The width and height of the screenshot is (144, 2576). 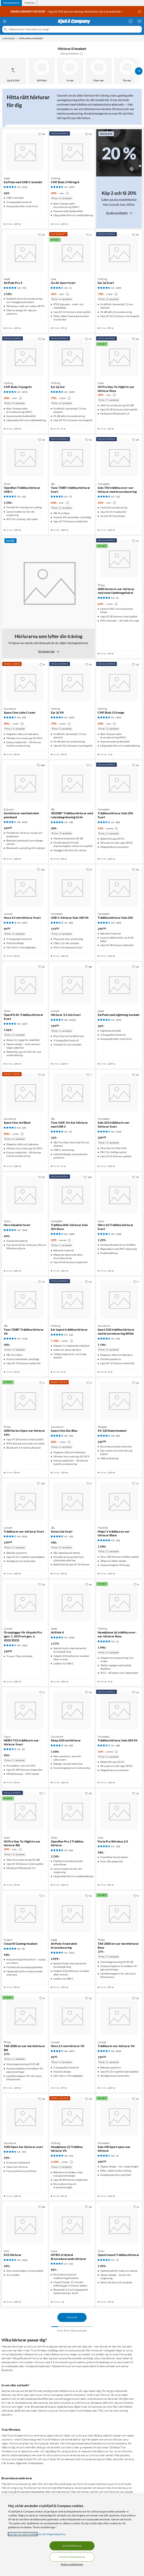 I want to click on (24) [4 av 5 stjärnor. Läs 24 kundbetyg], so click(x=24, y=717).